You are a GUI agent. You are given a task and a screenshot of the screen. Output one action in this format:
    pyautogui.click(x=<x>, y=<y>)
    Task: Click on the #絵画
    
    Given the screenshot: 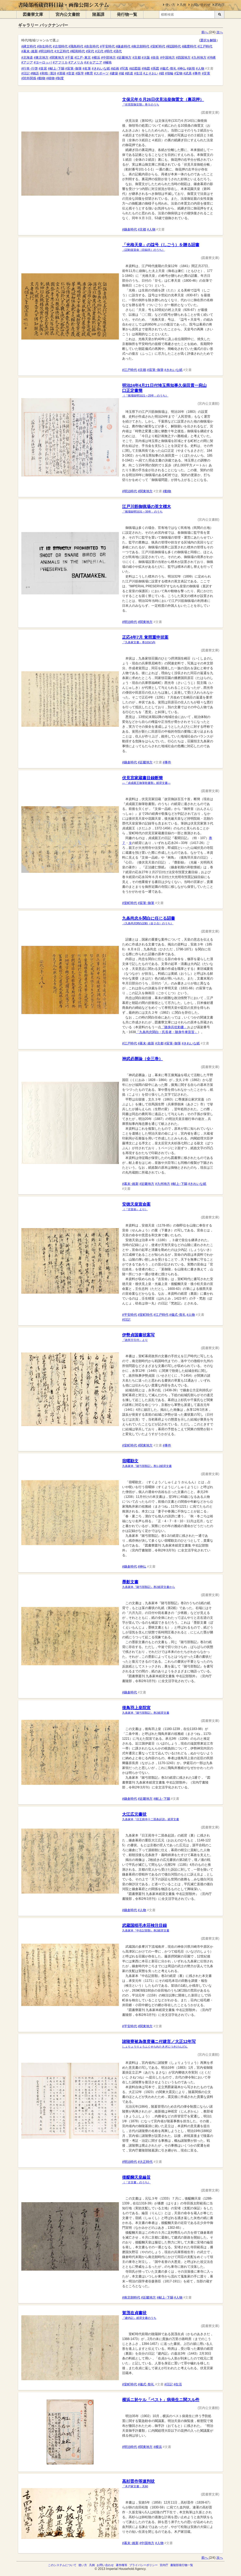 What is the action you would take?
    pyautogui.click(x=115, y=68)
    